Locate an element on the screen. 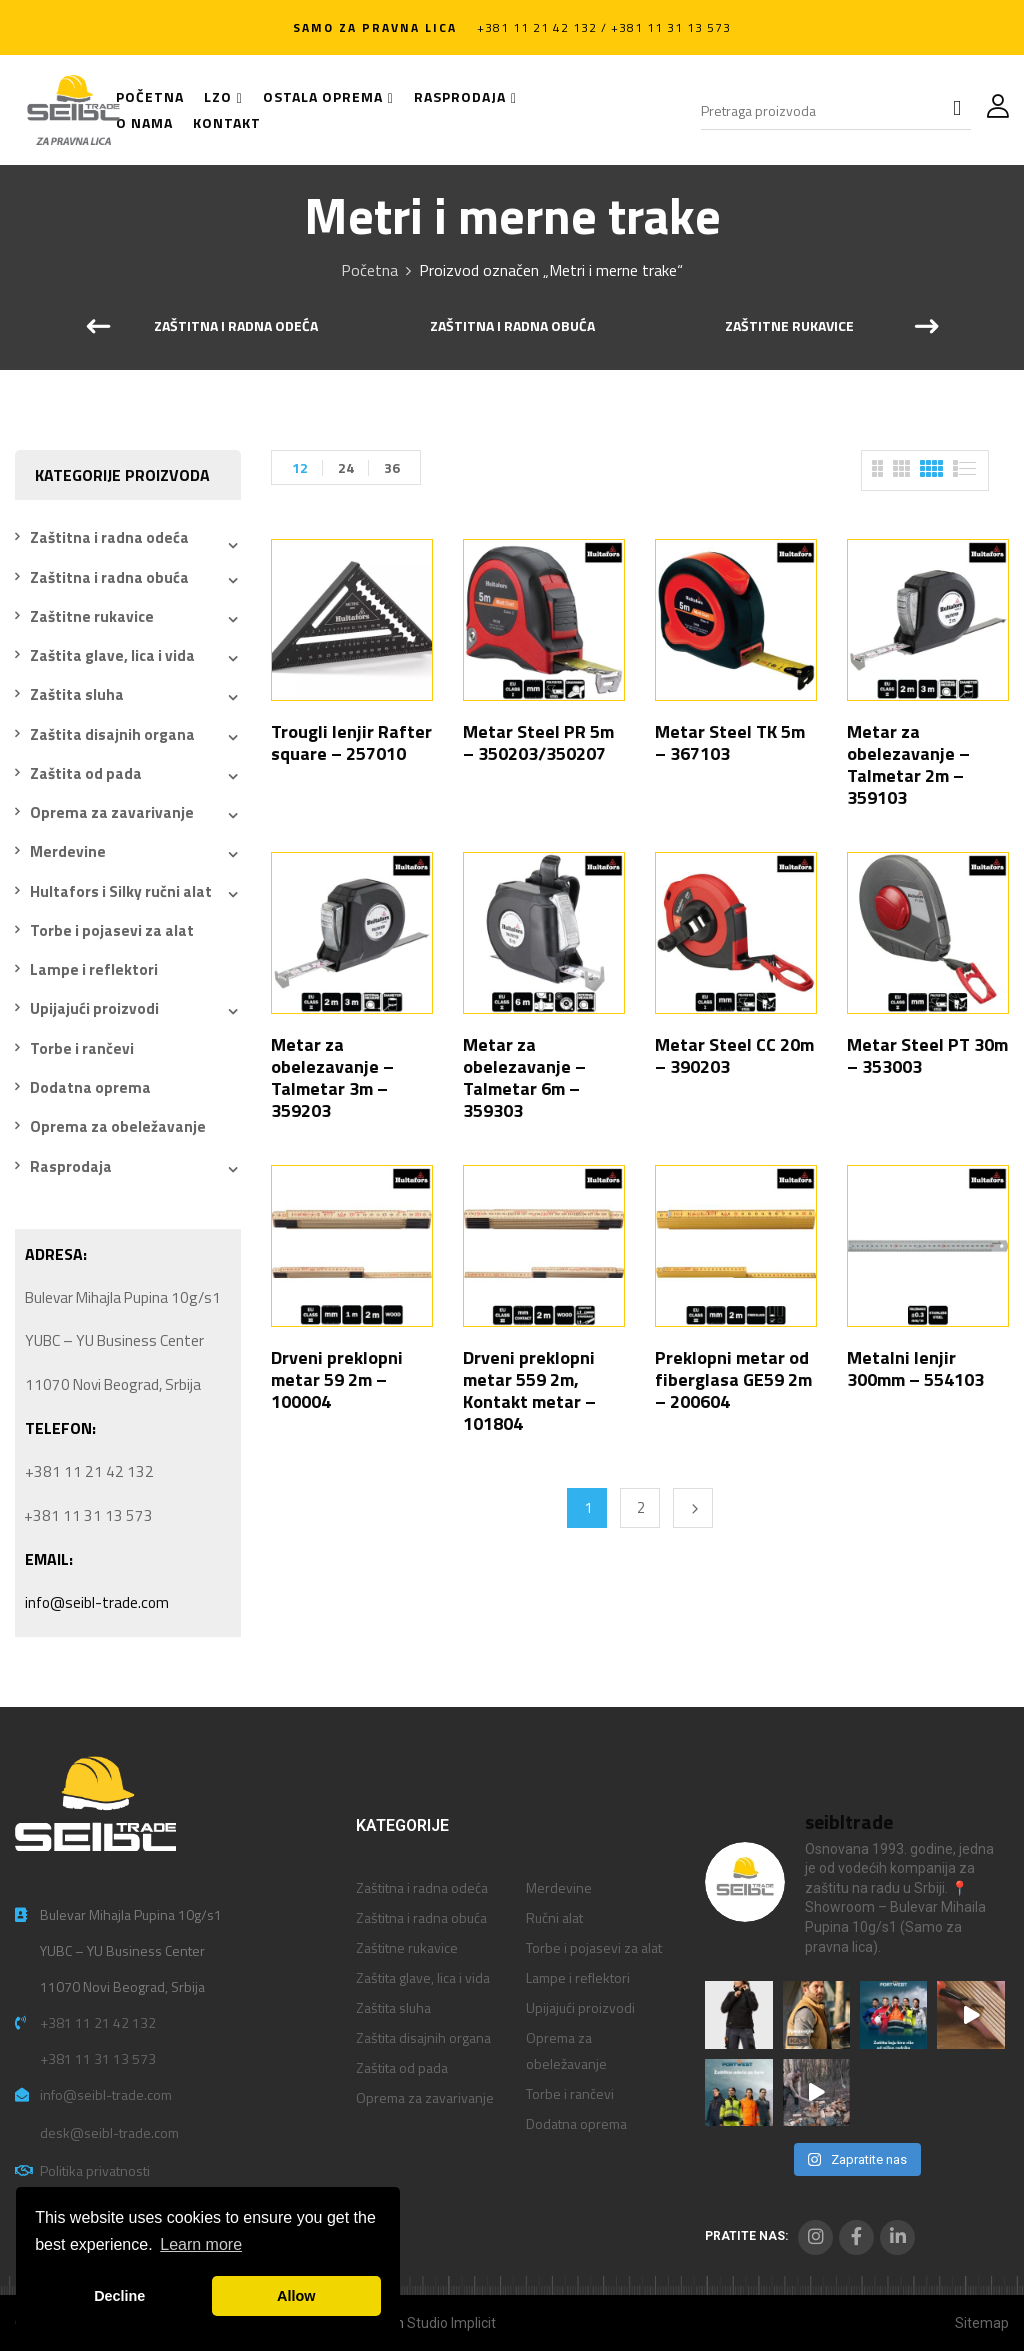  Sitemap is located at coordinates (982, 2323).